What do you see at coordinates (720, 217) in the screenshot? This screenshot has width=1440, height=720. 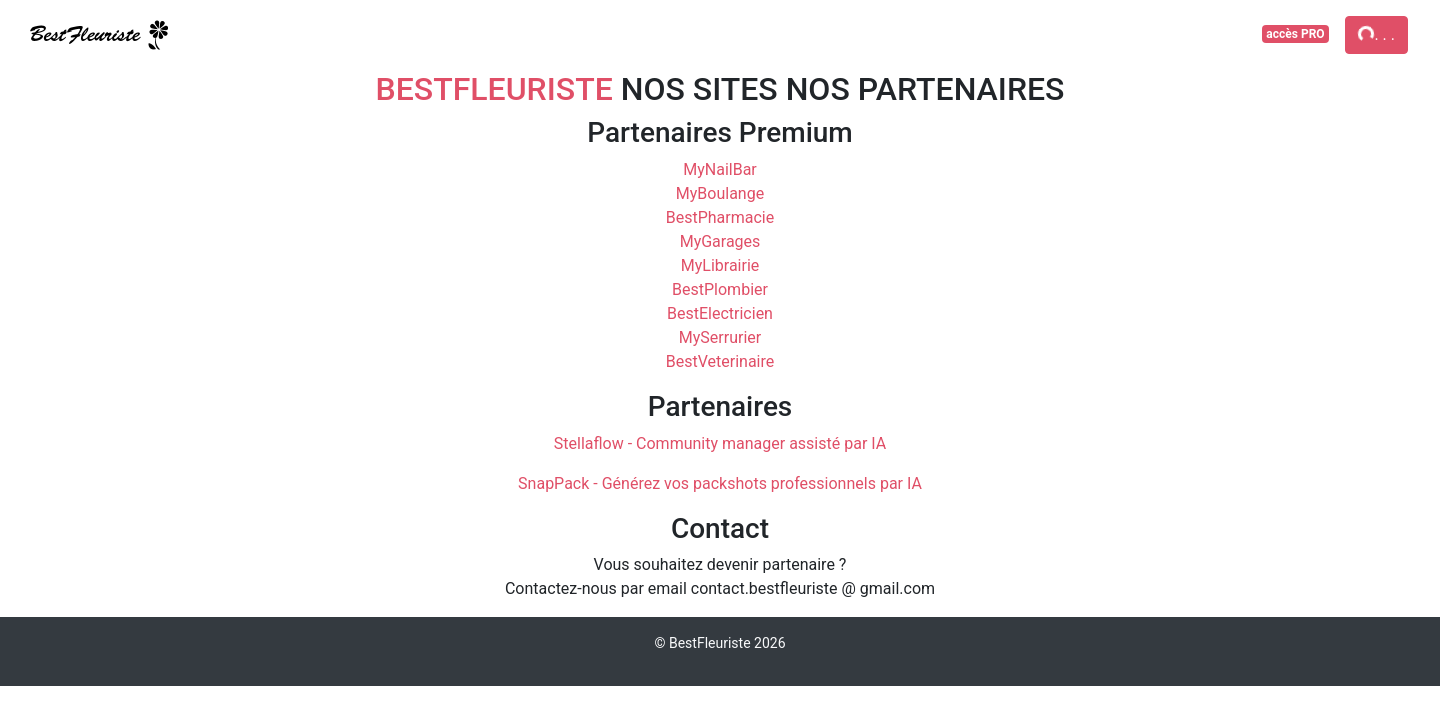 I see `BestPharmacie` at bounding box center [720, 217].